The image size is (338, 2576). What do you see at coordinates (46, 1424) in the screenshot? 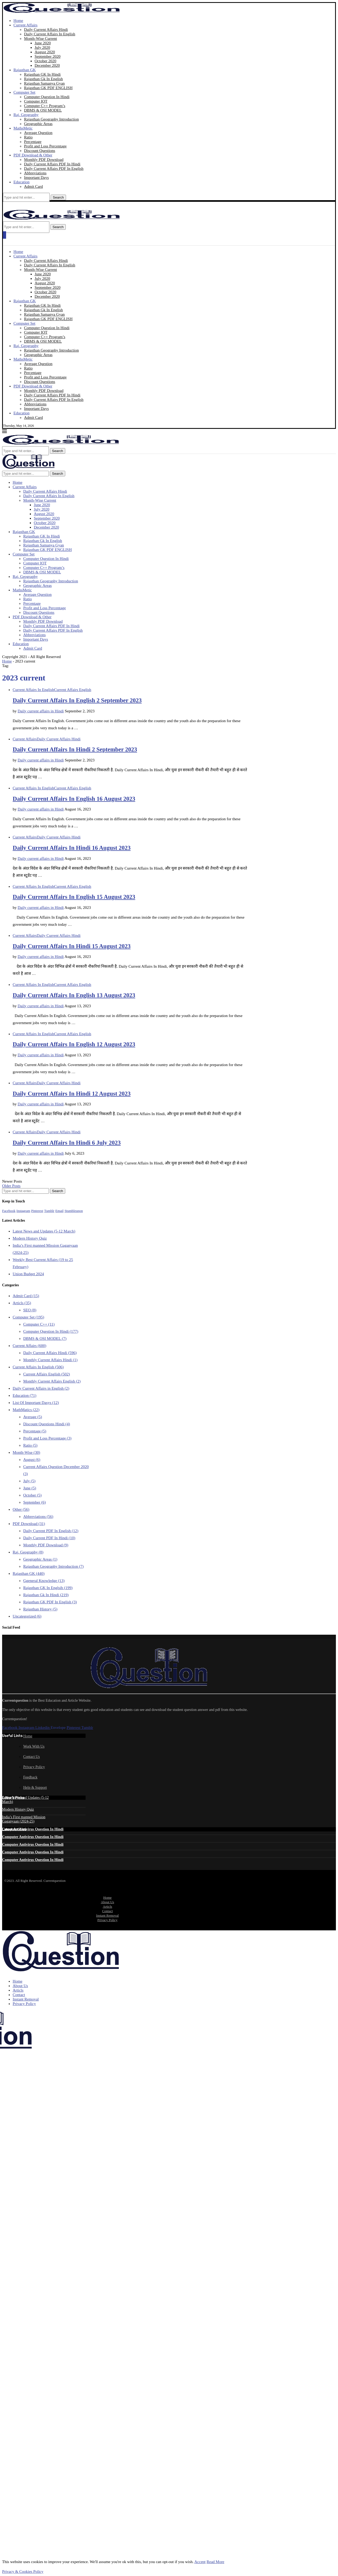
I see `Discount Questions Hindi` at bounding box center [46, 1424].